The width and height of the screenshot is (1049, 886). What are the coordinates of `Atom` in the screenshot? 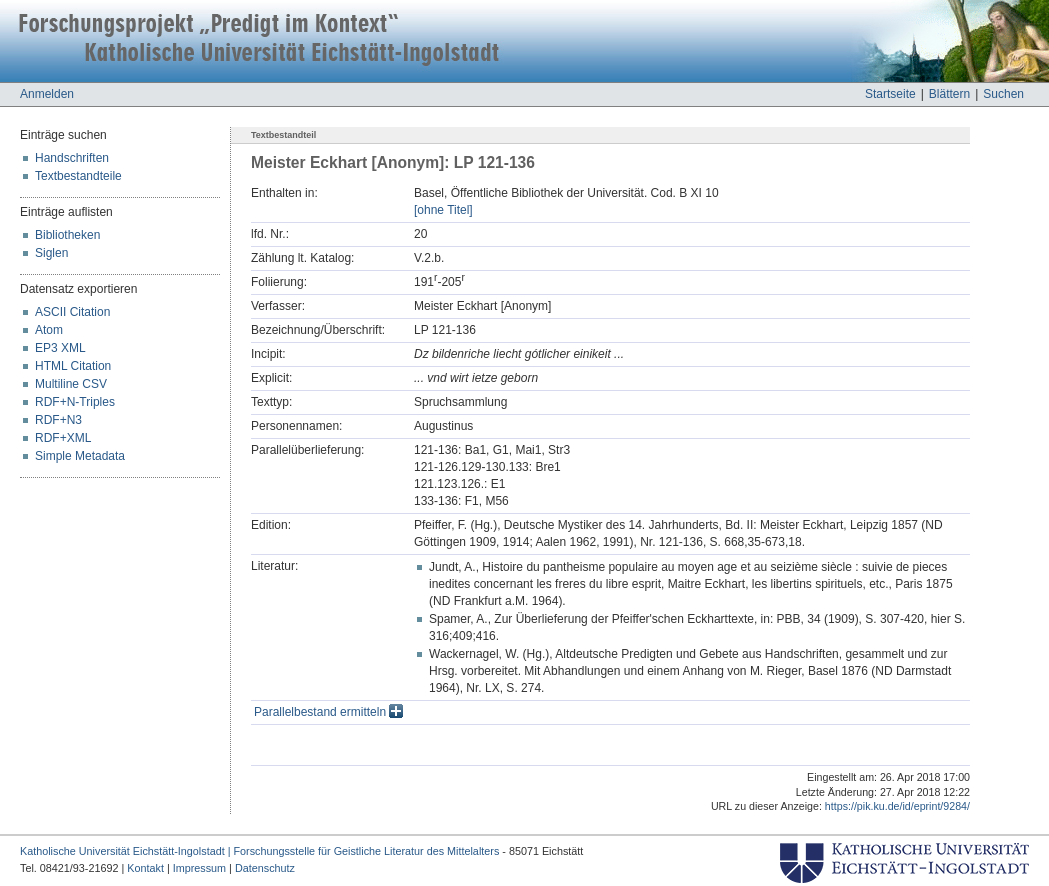 It's located at (49, 330).